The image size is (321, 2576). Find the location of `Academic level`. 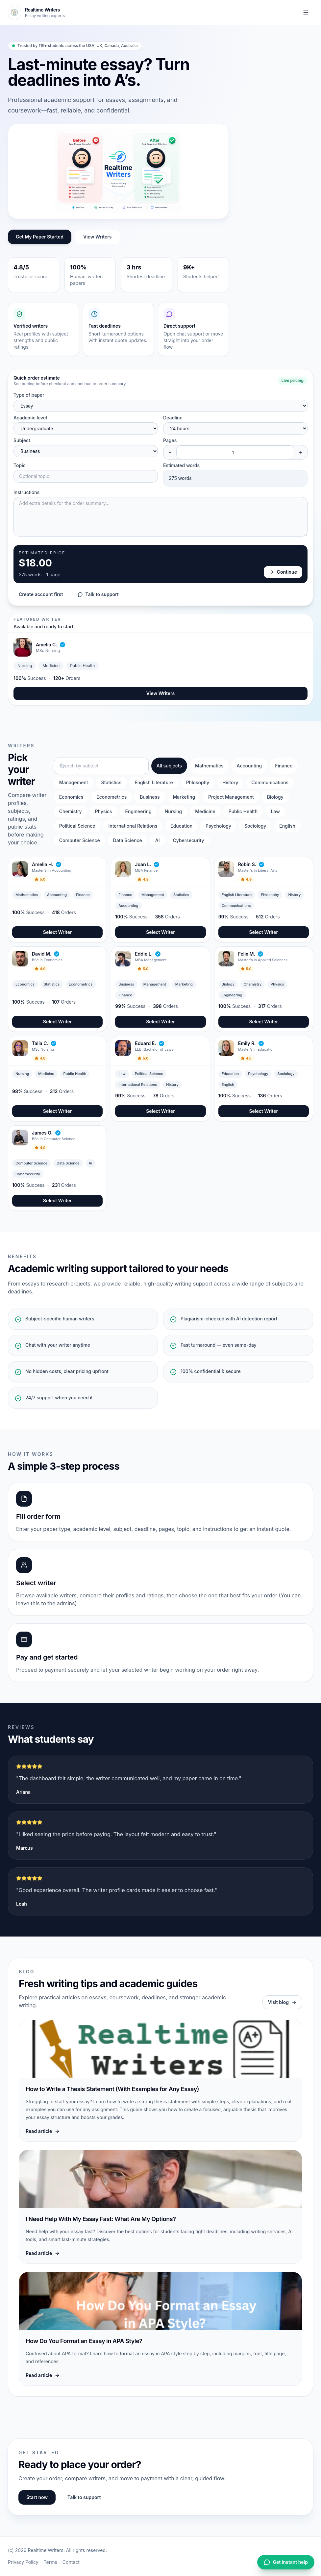

Academic level is located at coordinates (30, 417).